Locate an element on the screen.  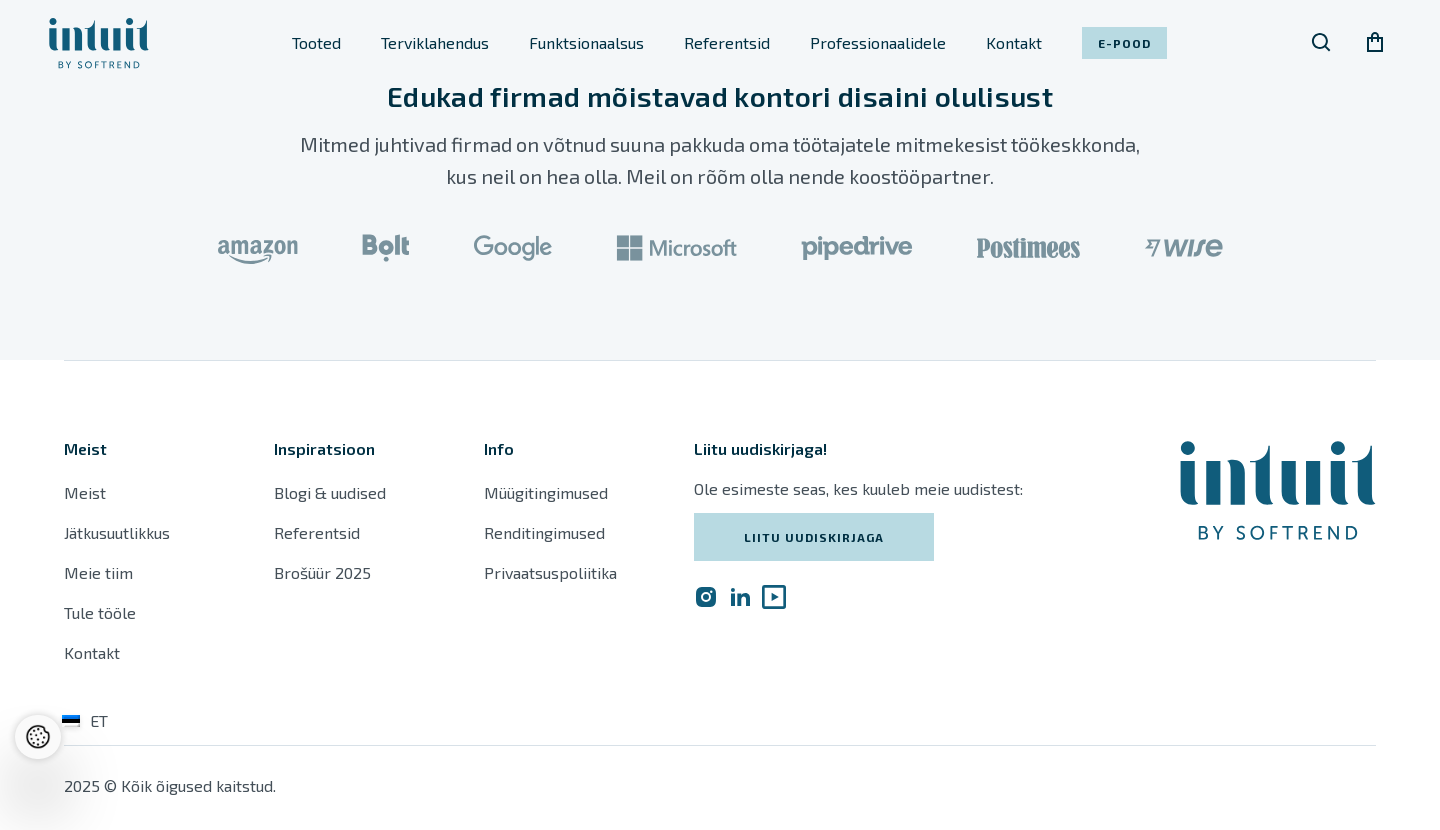
Renditingimused is located at coordinates (546, 532).